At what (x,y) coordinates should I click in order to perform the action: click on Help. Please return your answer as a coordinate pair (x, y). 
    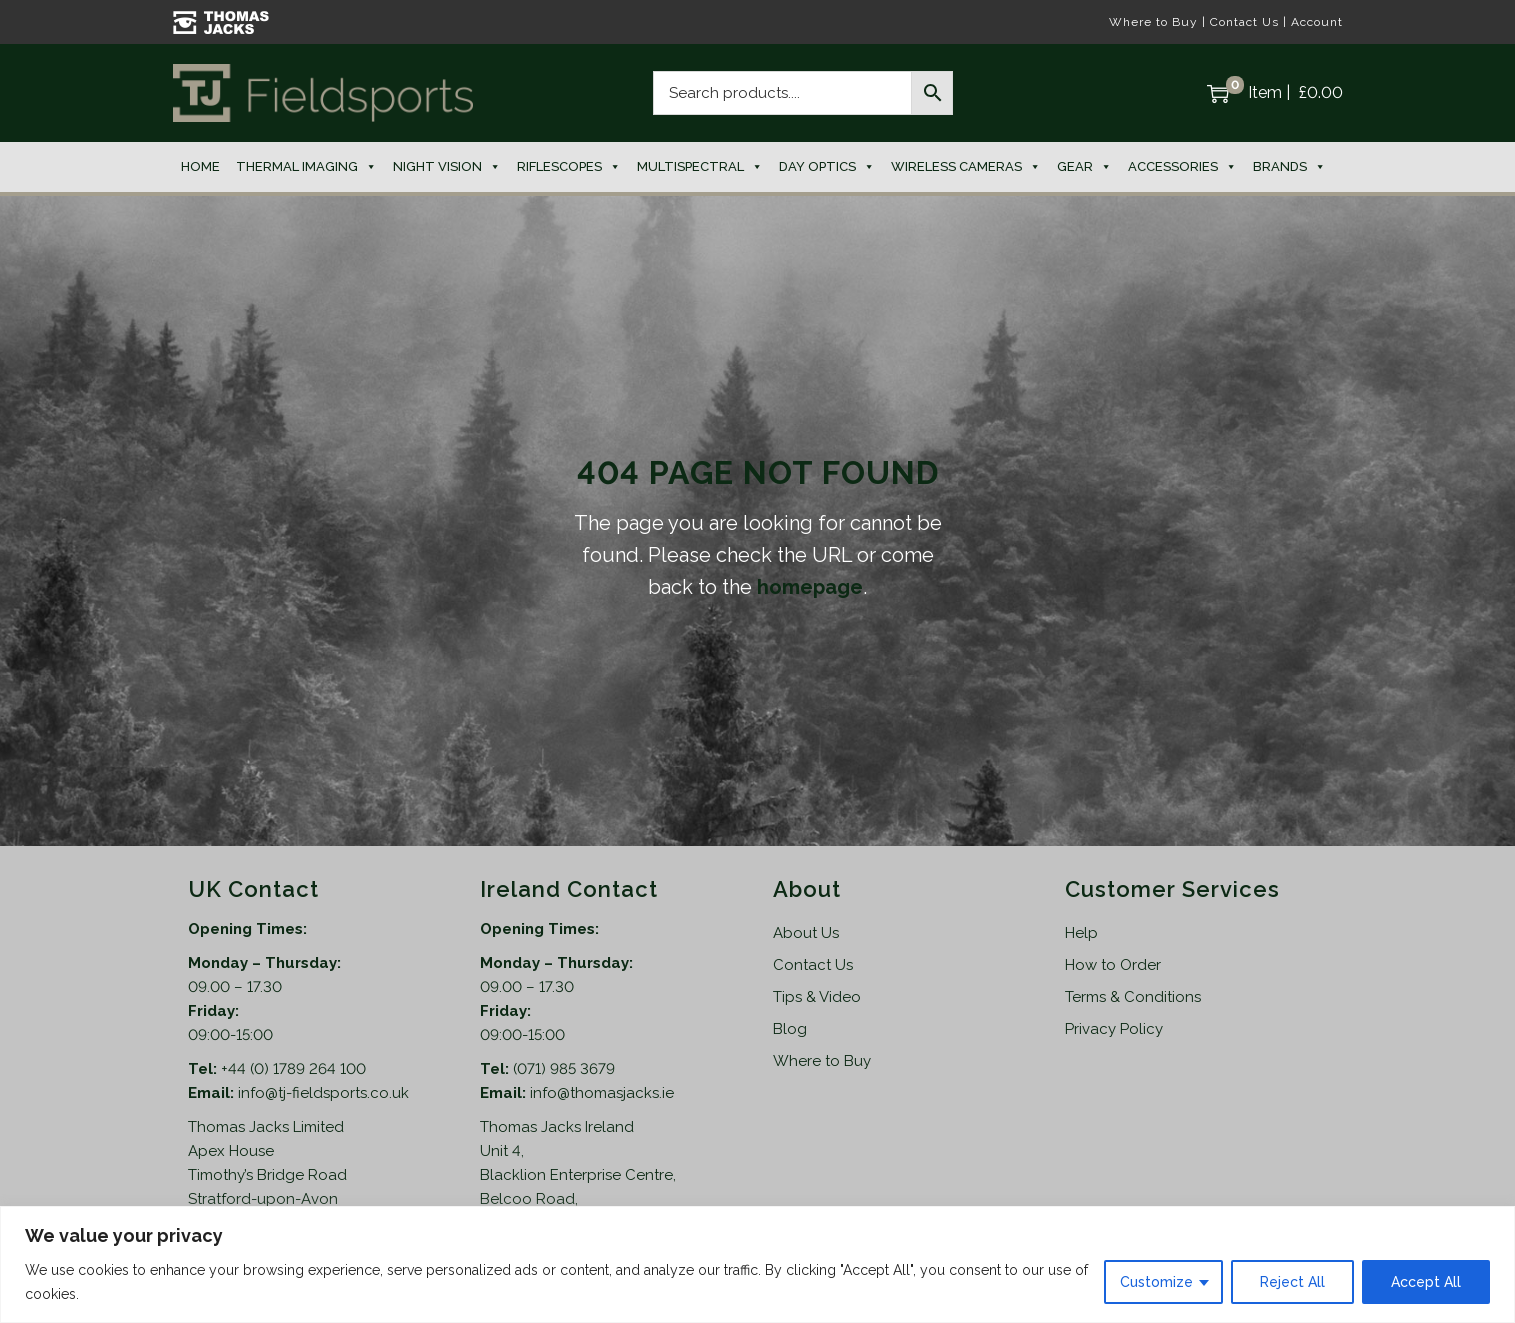
    Looking at the image, I should click on (1081, 933).